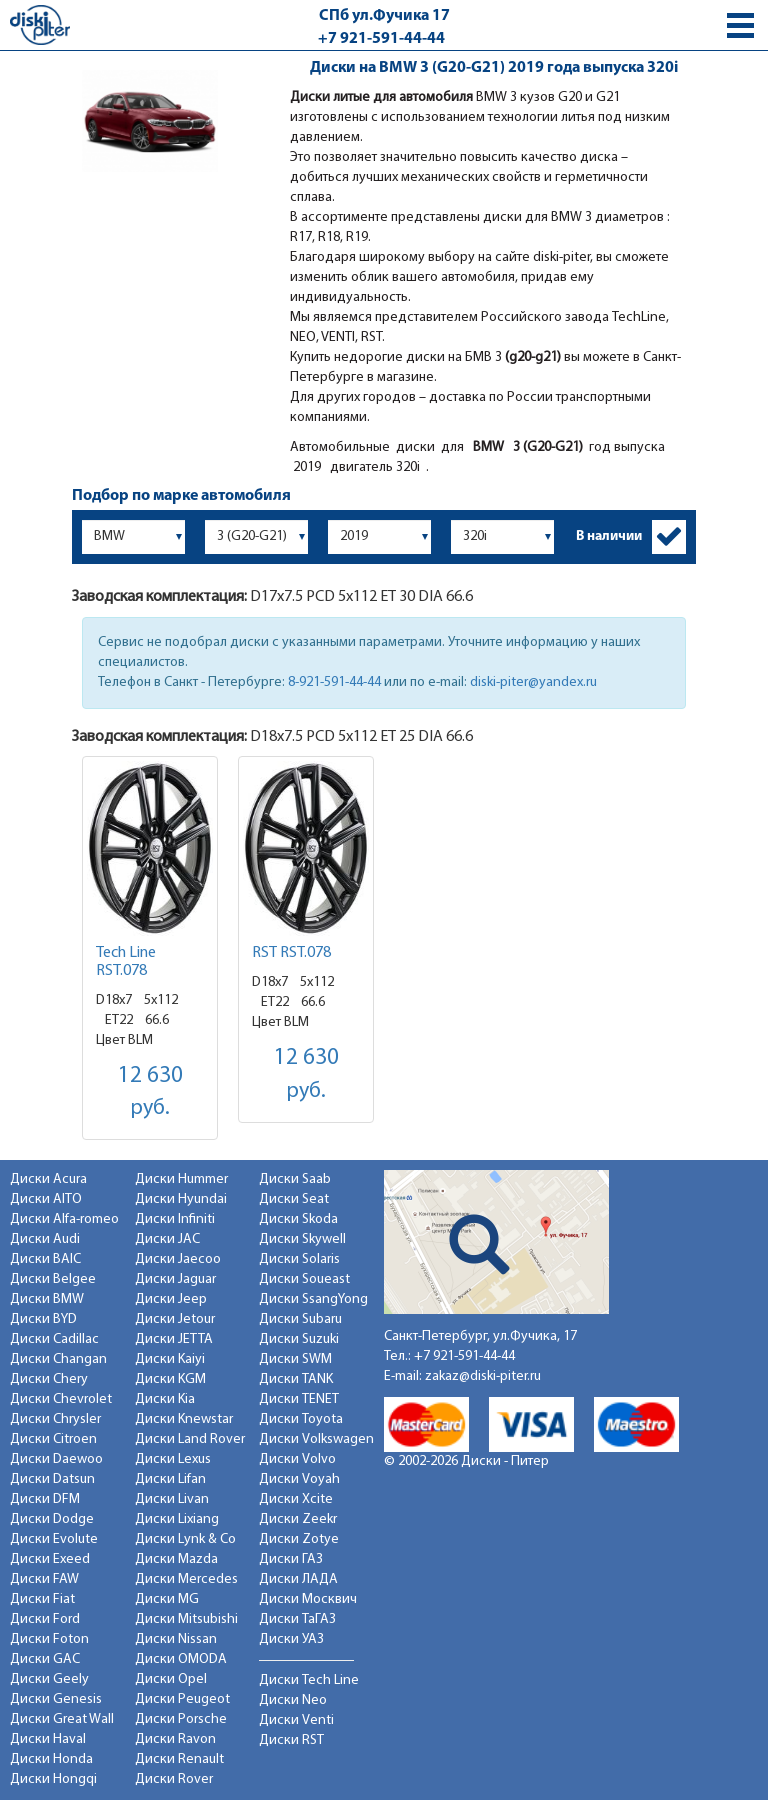 This screenshot has width=768, height=1800. What do you see at coordinates (44, 1579) in the screenshot?
I see `Диски FAW` at bounding box center [44, 1579].